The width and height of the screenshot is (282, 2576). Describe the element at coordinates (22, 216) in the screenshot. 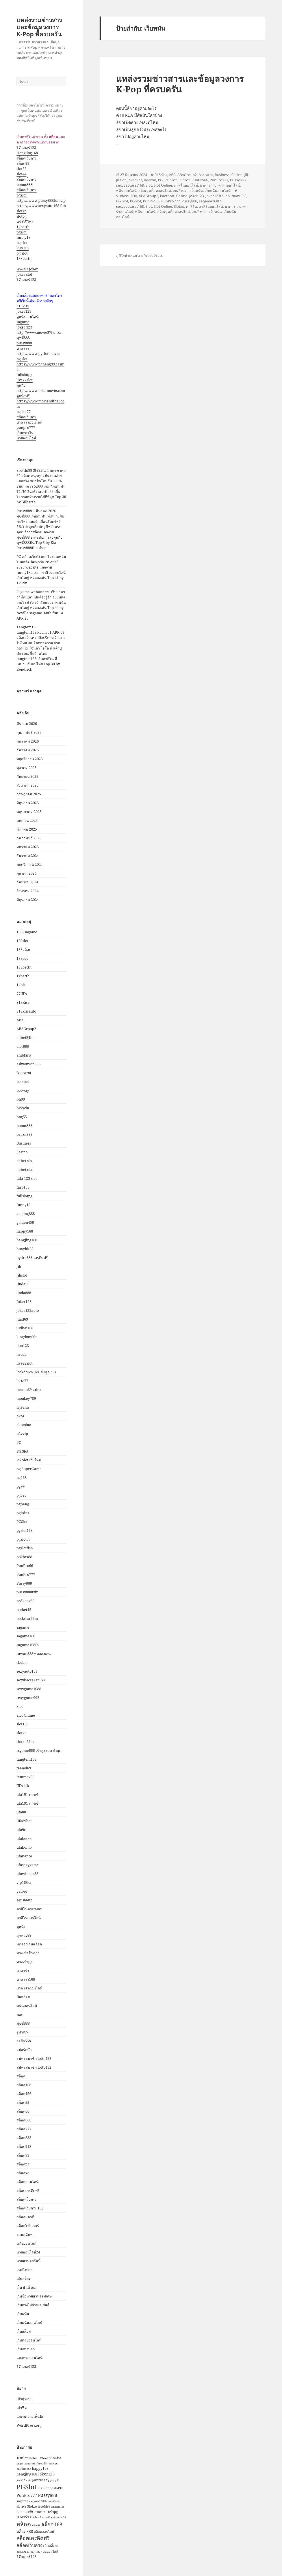

I see `slotpg` at that location.